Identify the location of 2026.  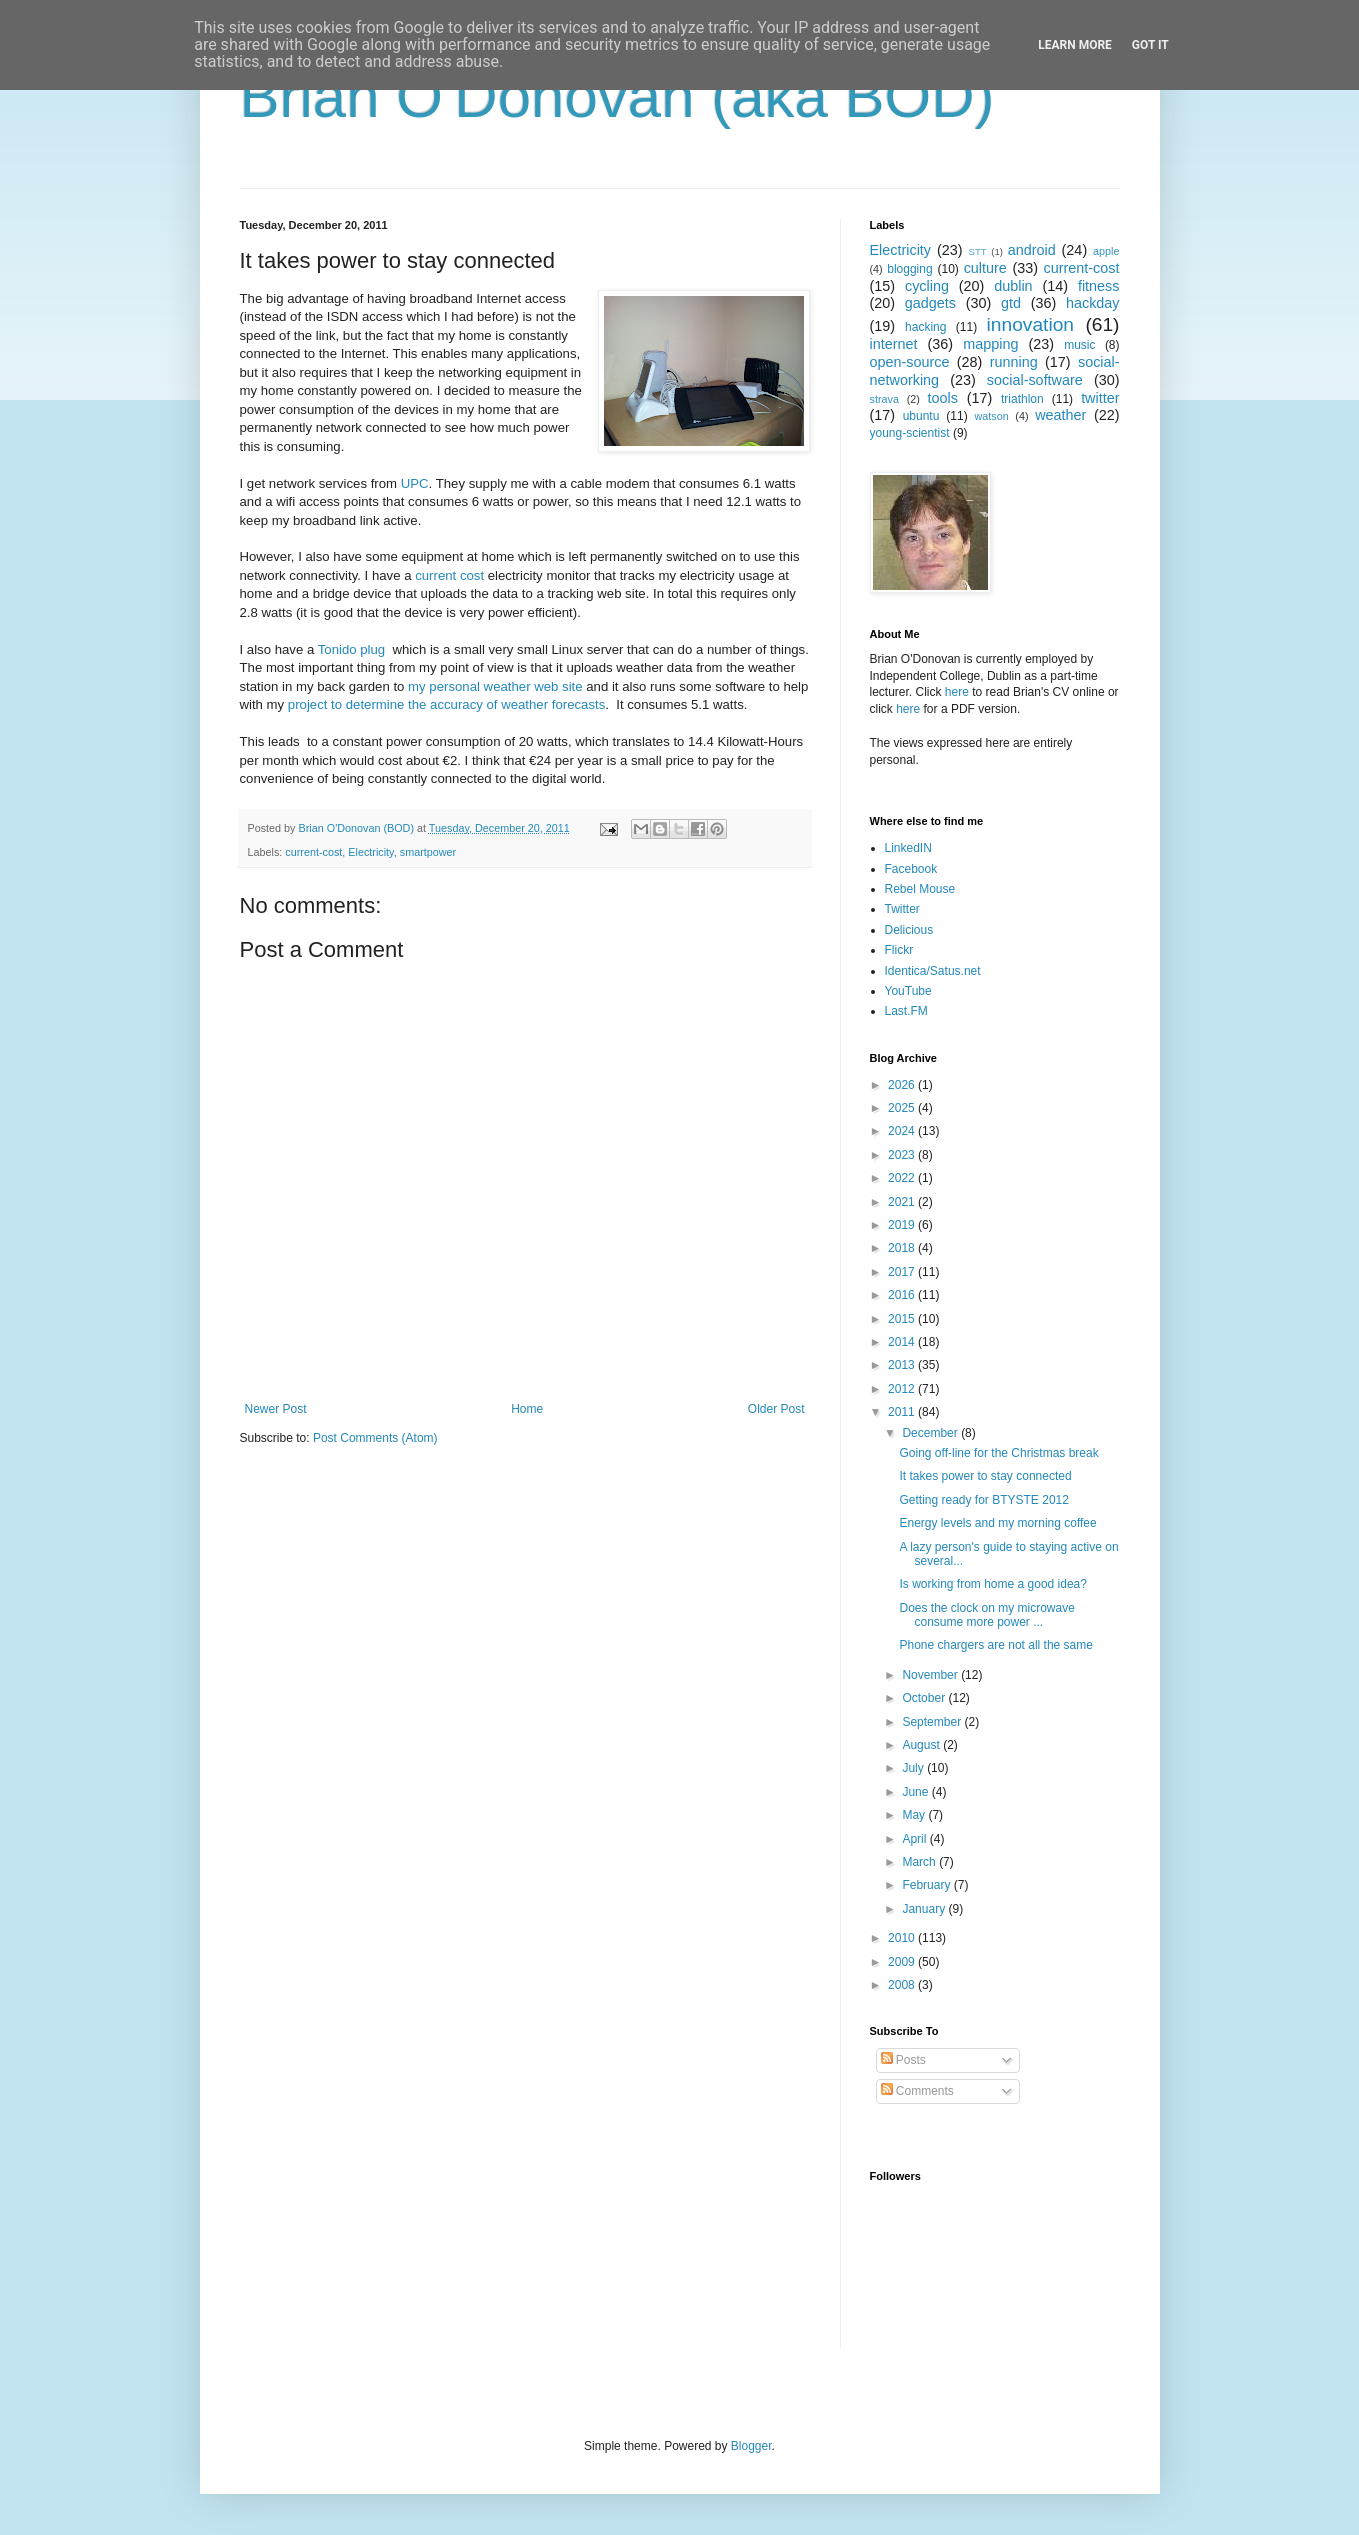
(903, 1085).